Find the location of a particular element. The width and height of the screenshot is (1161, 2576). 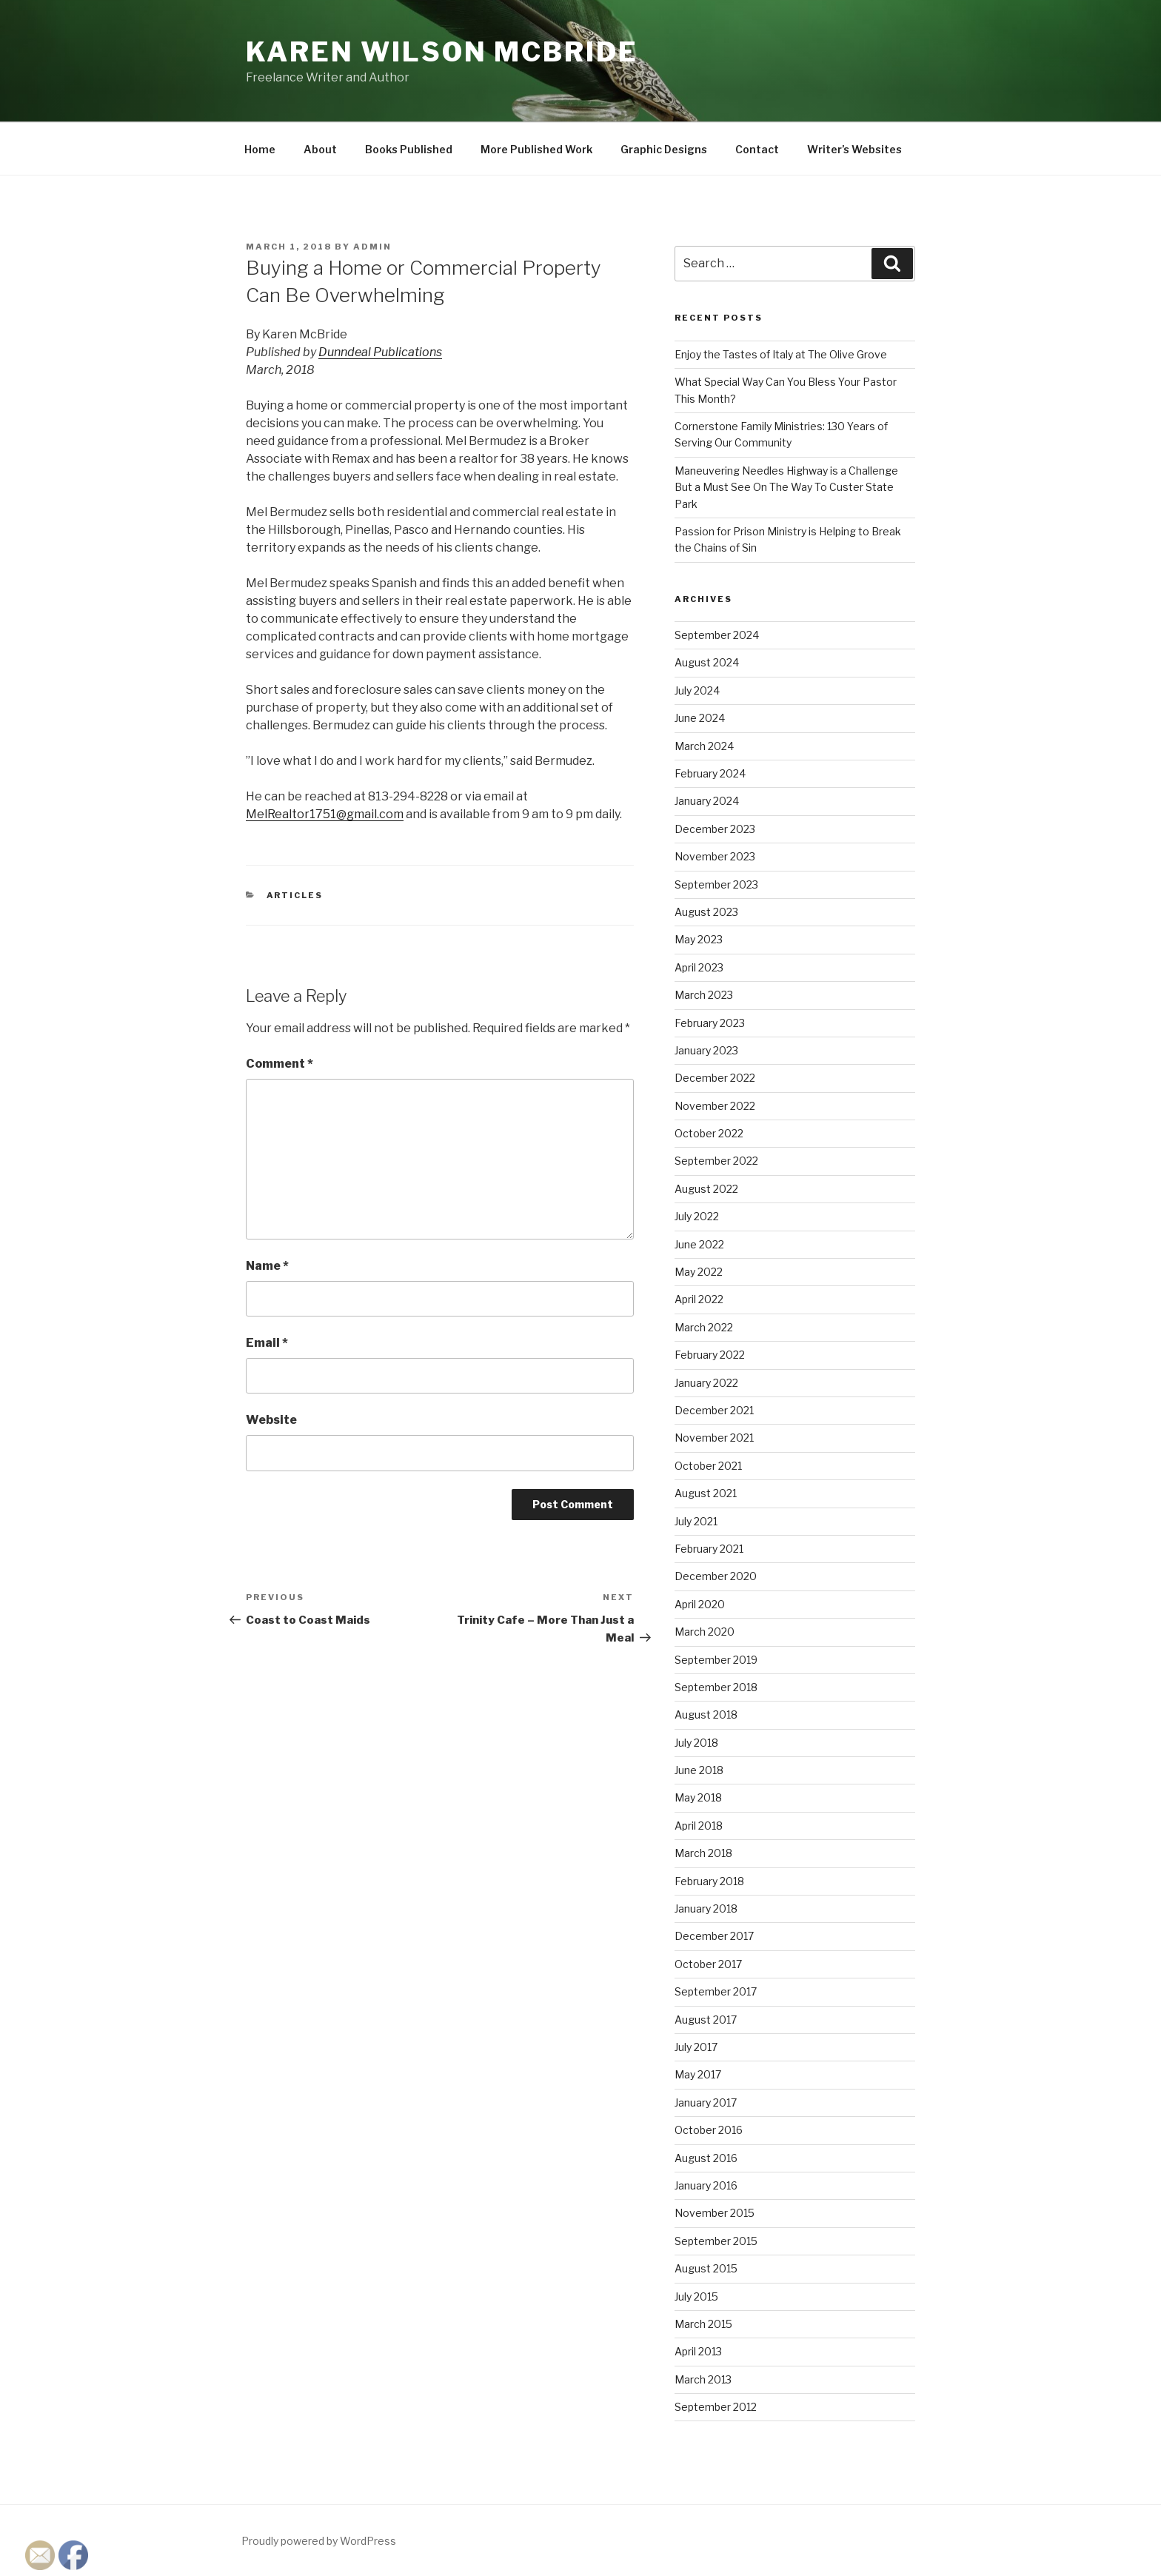

April 2022 is located at coordinates (699, 1299).